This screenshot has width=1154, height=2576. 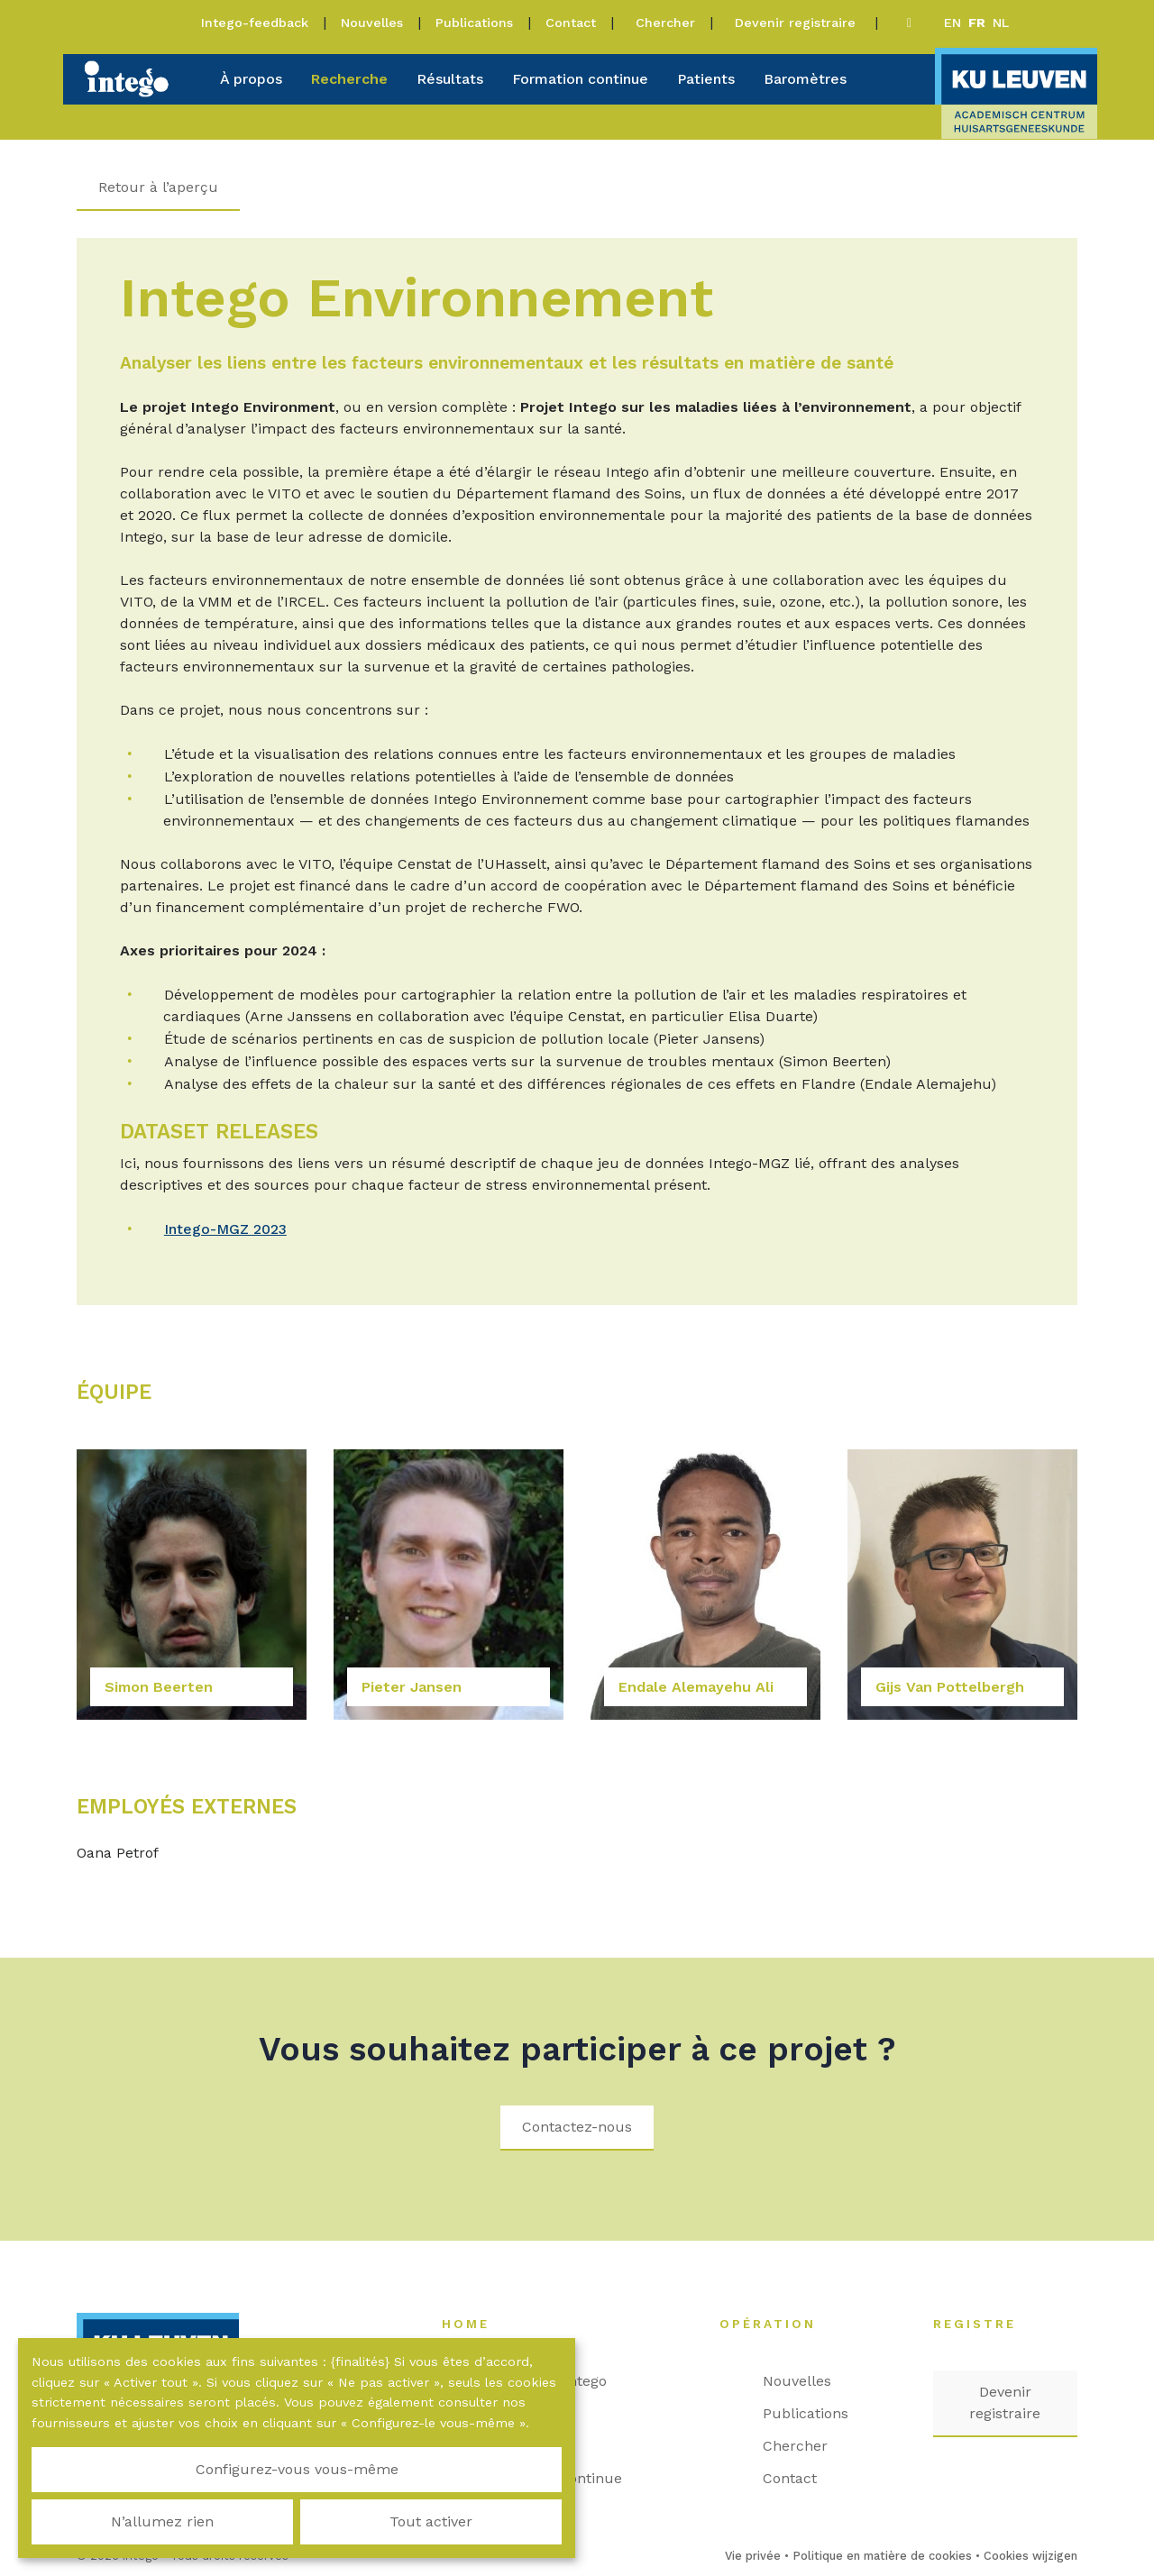 I want to click on Simon Beerten, so click(x=159, y=1686).